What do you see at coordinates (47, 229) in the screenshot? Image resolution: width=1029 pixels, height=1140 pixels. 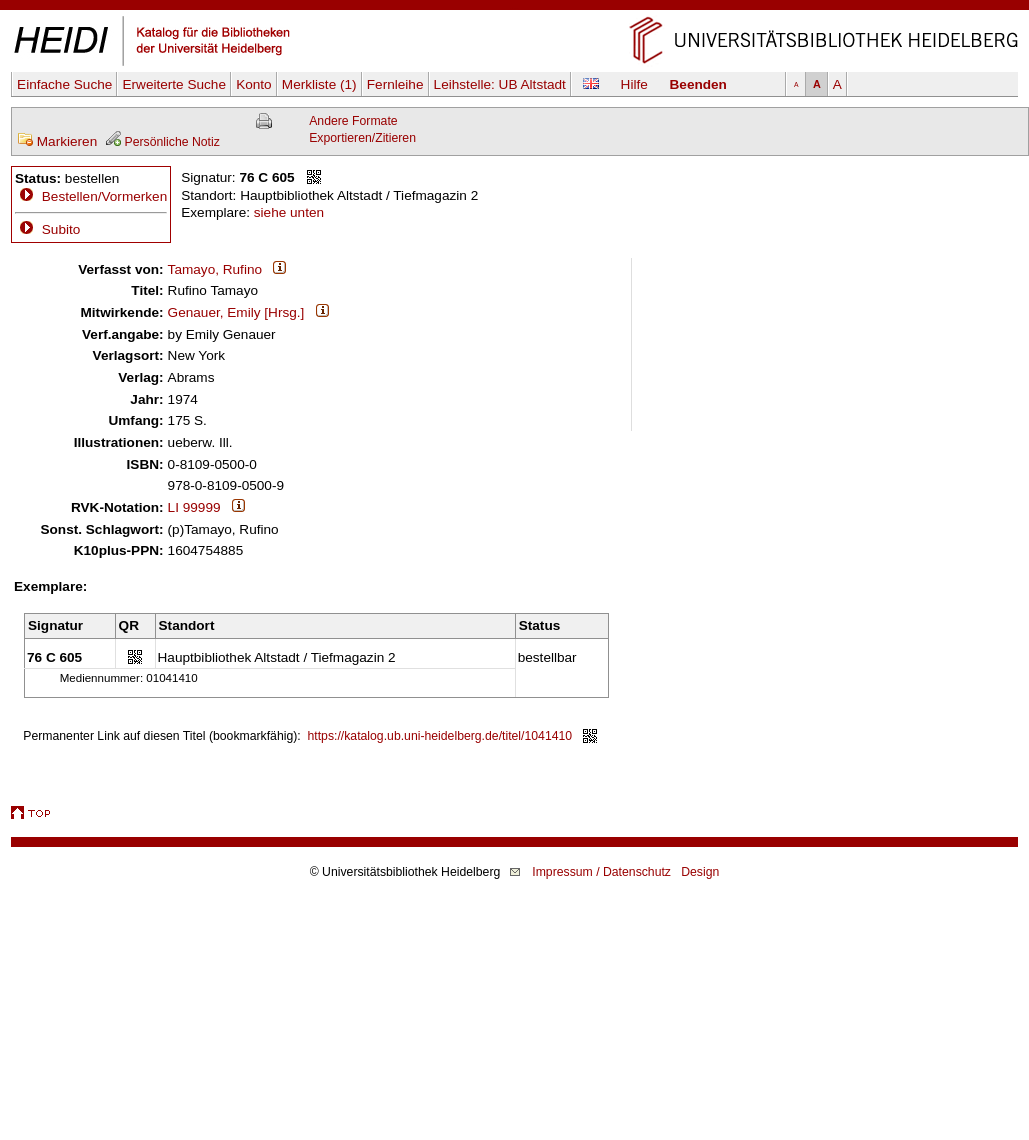 I see `Subito` at bounding box center [47, 229].